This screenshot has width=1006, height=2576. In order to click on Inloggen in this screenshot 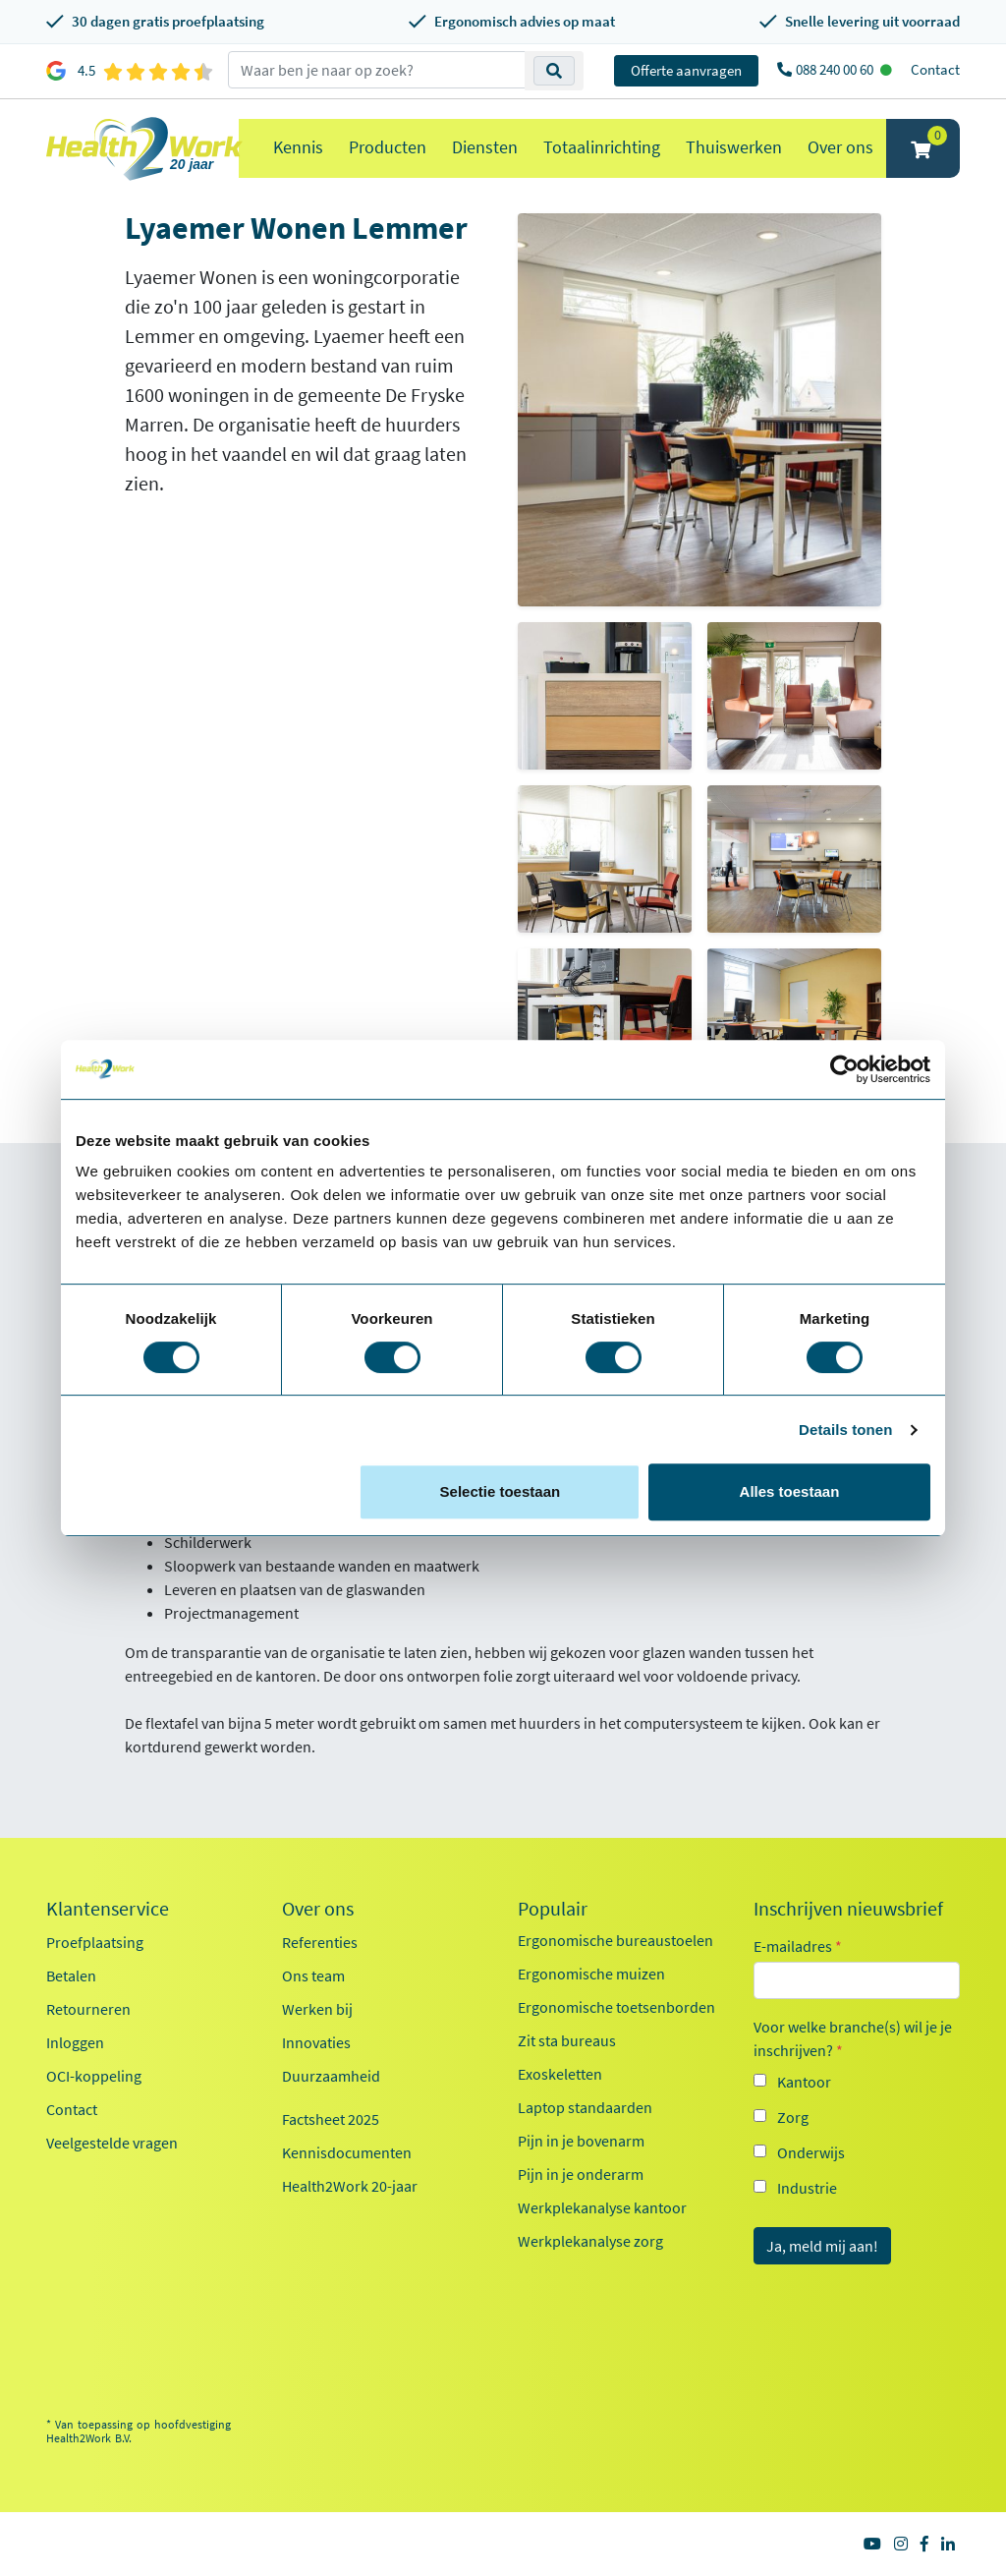, I will do `click(75, 2042)`.